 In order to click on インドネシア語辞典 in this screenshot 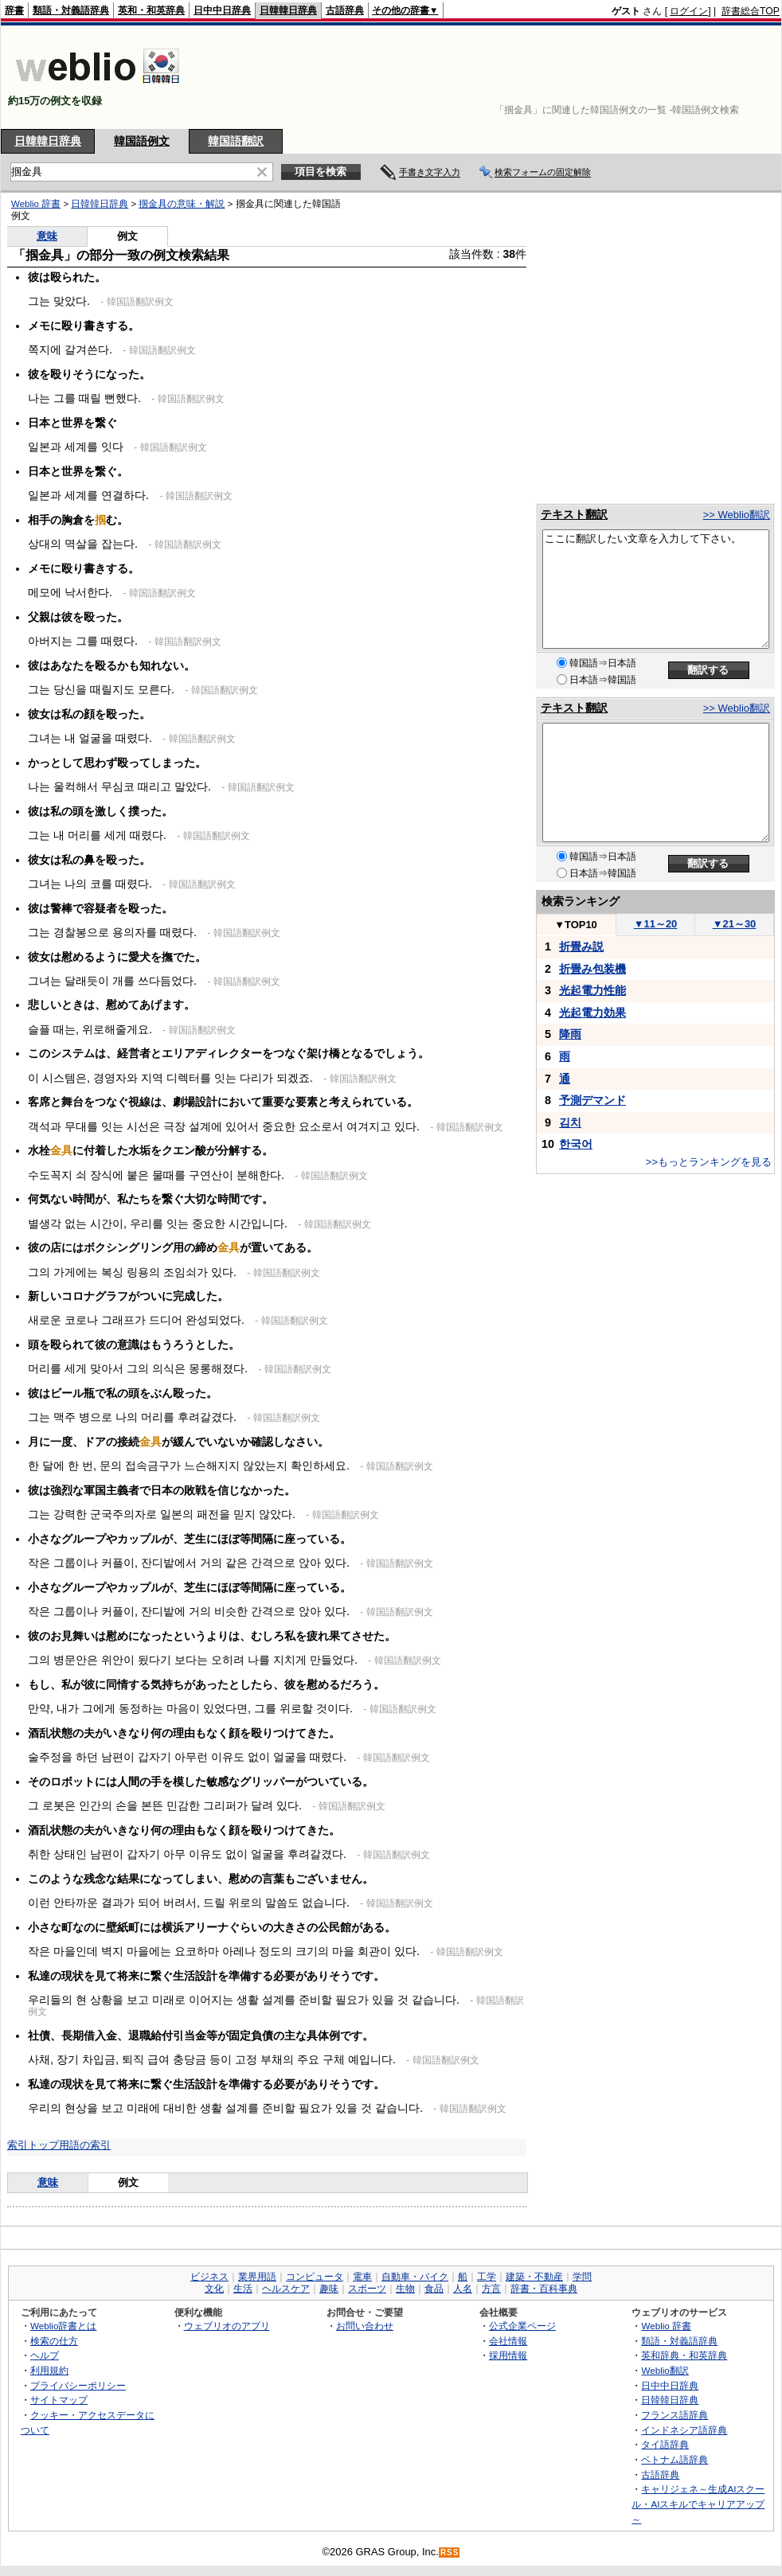, I will do `click(684, 2430)`.